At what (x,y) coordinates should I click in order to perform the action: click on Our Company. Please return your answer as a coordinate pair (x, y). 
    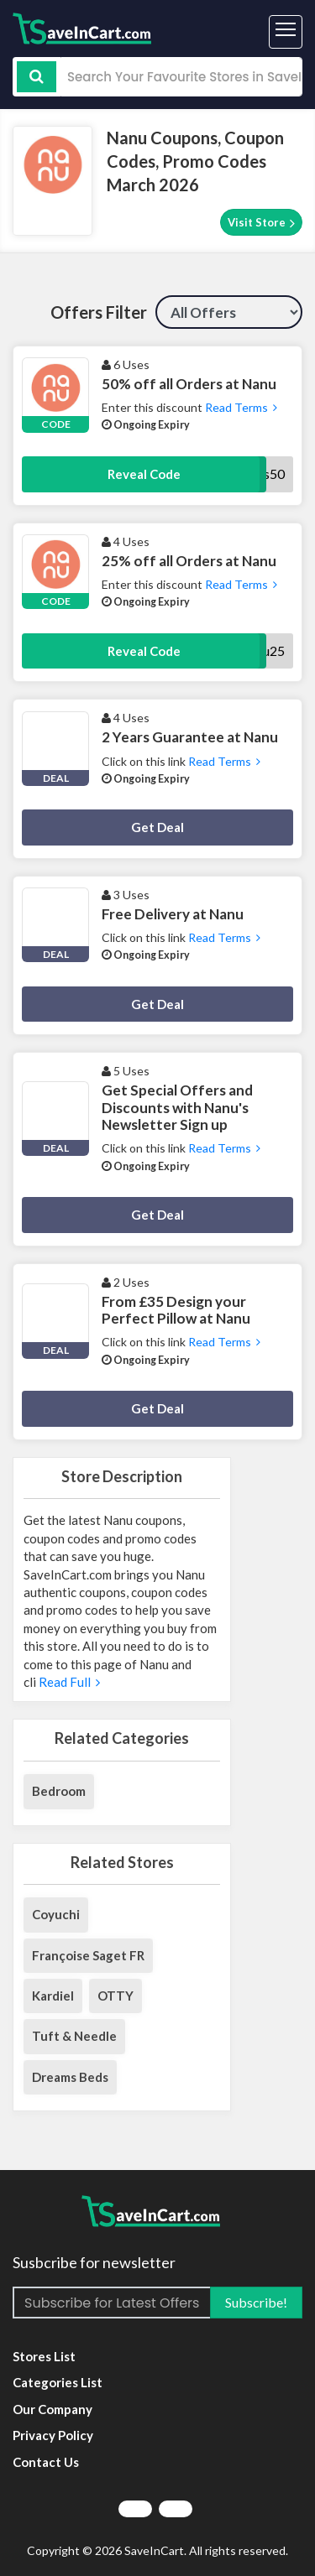
    Looking at the image, I should click on (52, 2409).